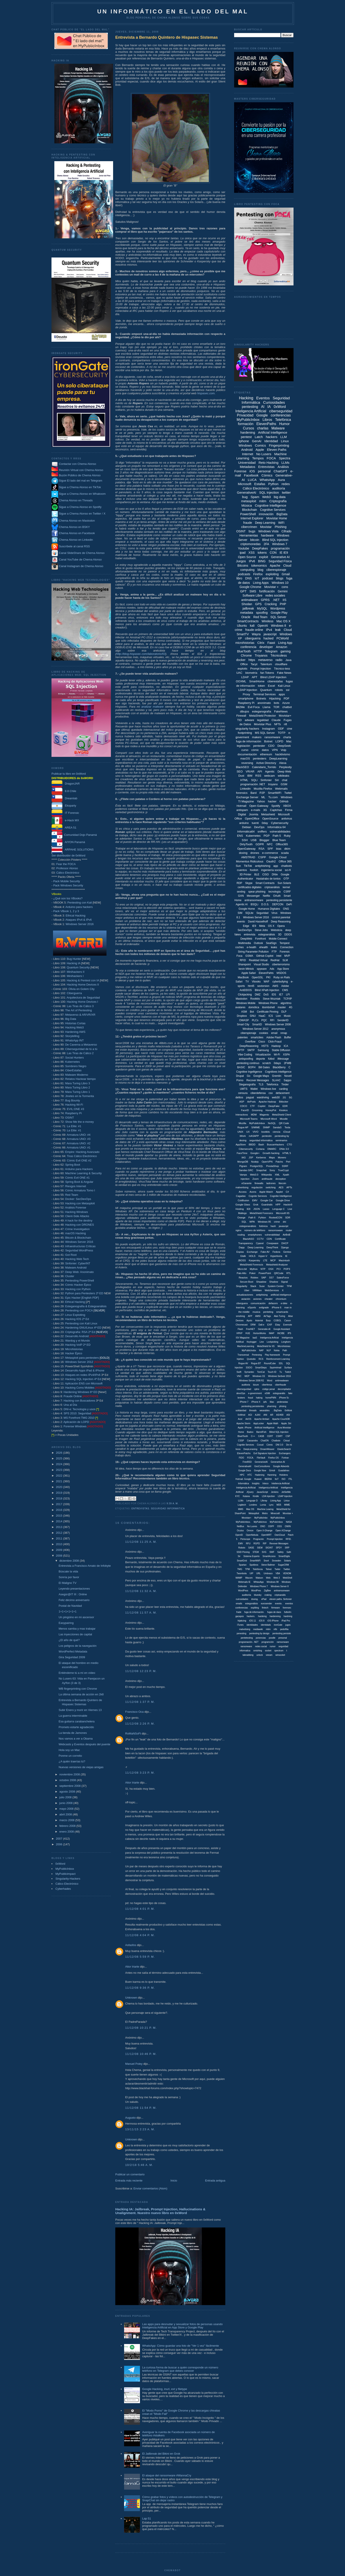 Image resolution: width=345 pixels, height=2576 pixels. What do you see at coordinates (258, 604) in the screenshot?
I see `GPS` at bounding box center [258, 604].